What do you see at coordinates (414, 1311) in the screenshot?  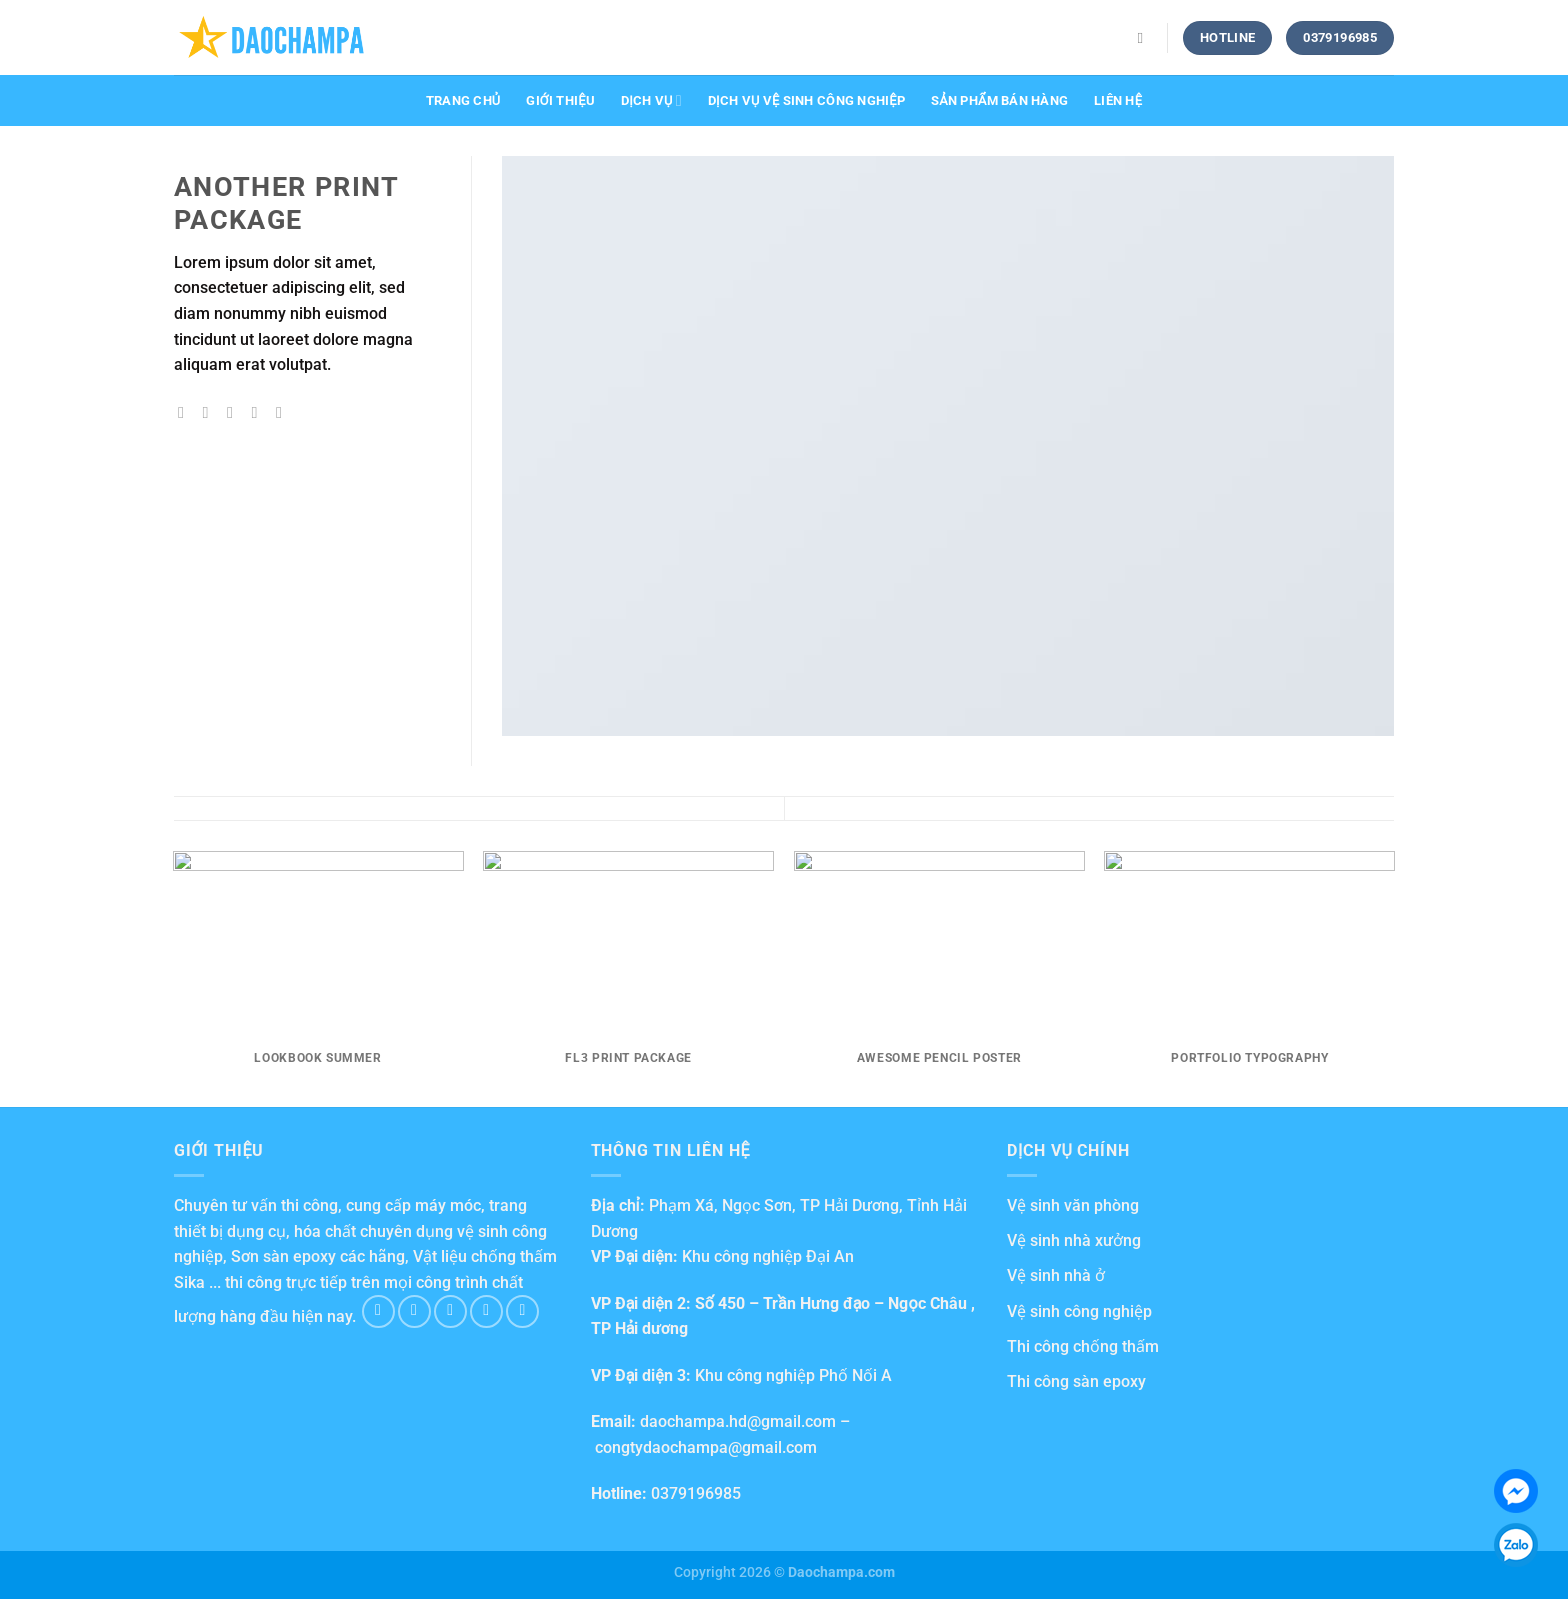 I see `[Follow on Instagram]` at bounding box center [414, 1311].